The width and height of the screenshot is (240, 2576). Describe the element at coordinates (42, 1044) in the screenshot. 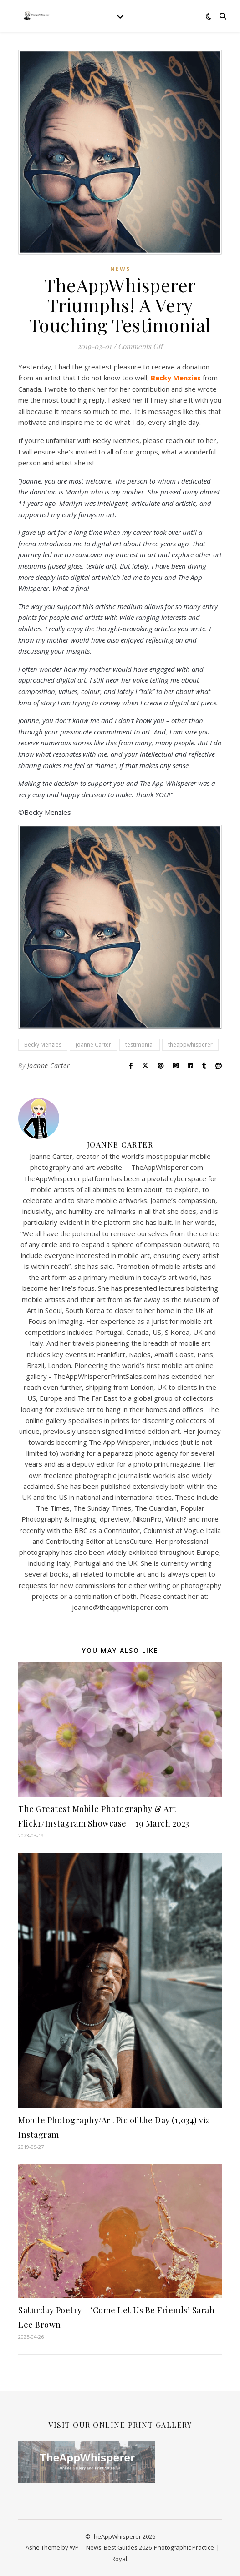

I see `Becky Menzies` at that location.